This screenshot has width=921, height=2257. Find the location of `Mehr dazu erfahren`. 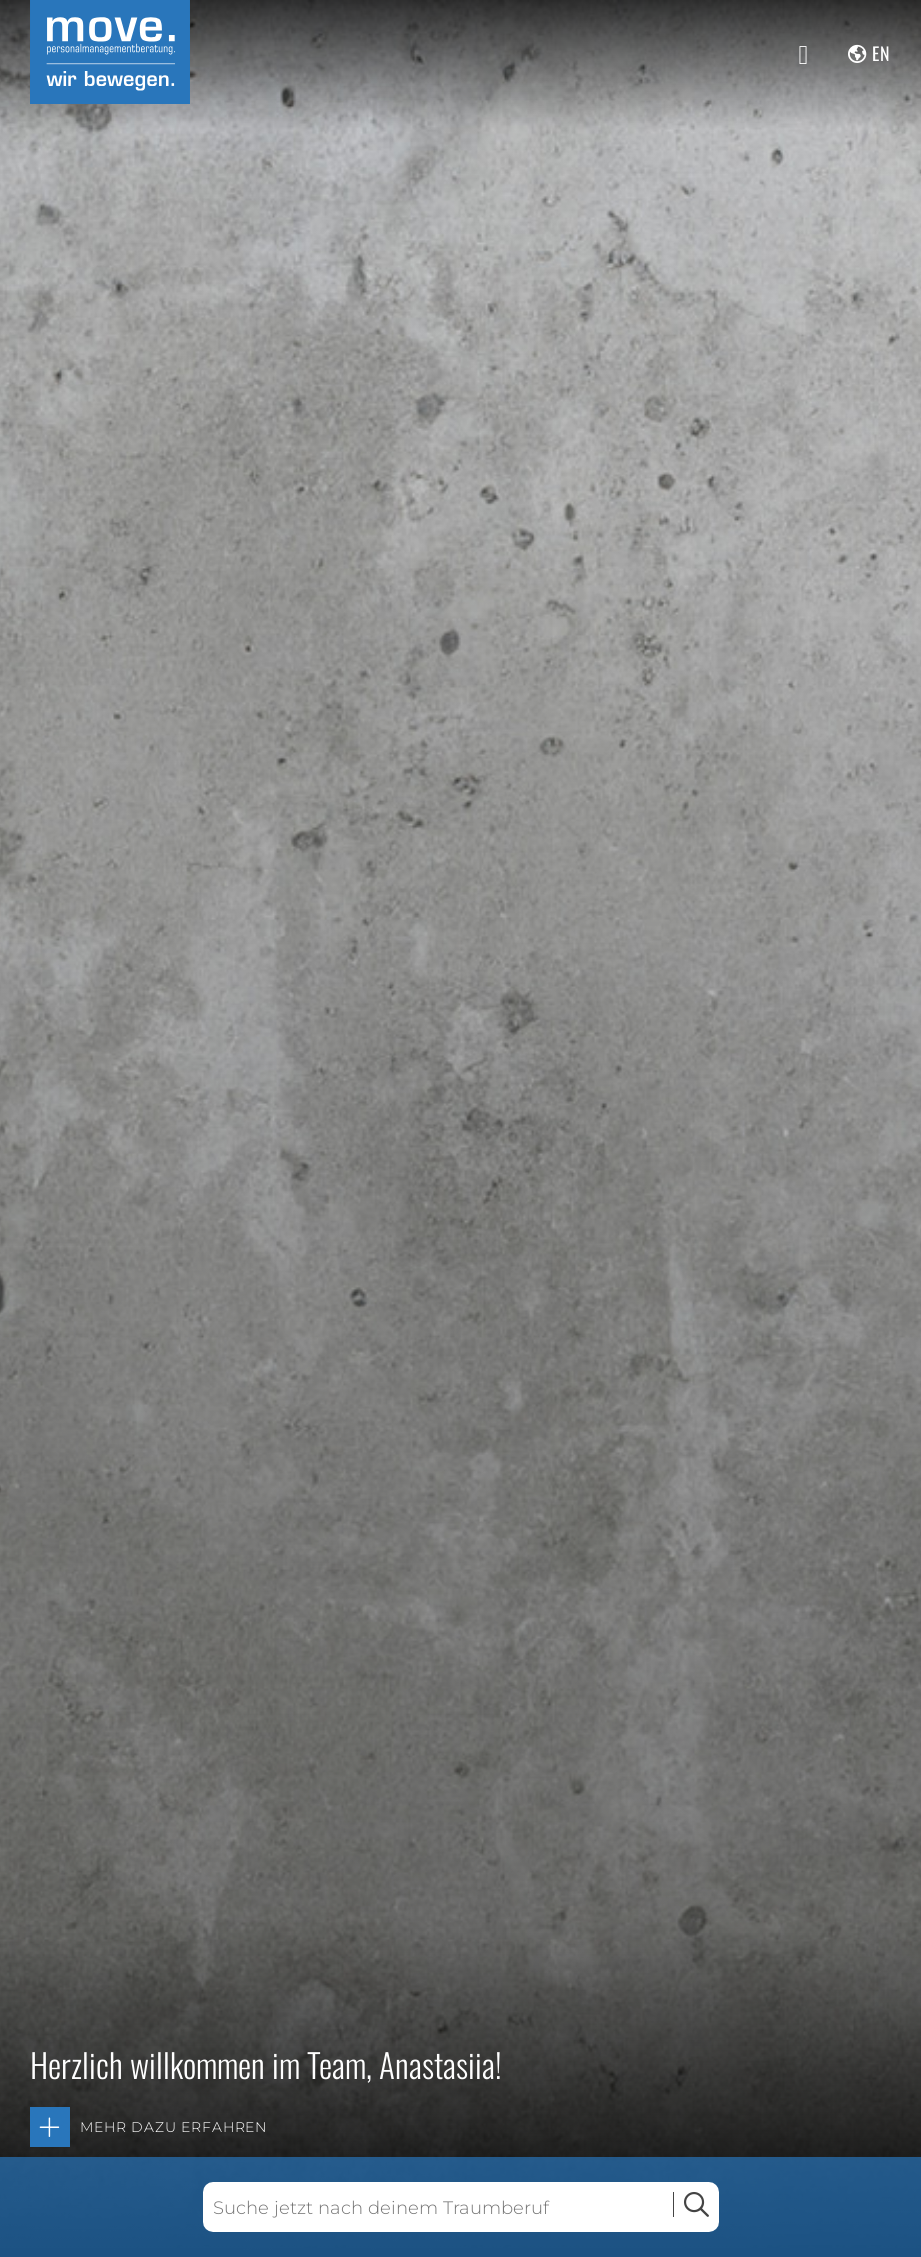

Mehr dazu erfahren is located at coordinates (173, 2127).